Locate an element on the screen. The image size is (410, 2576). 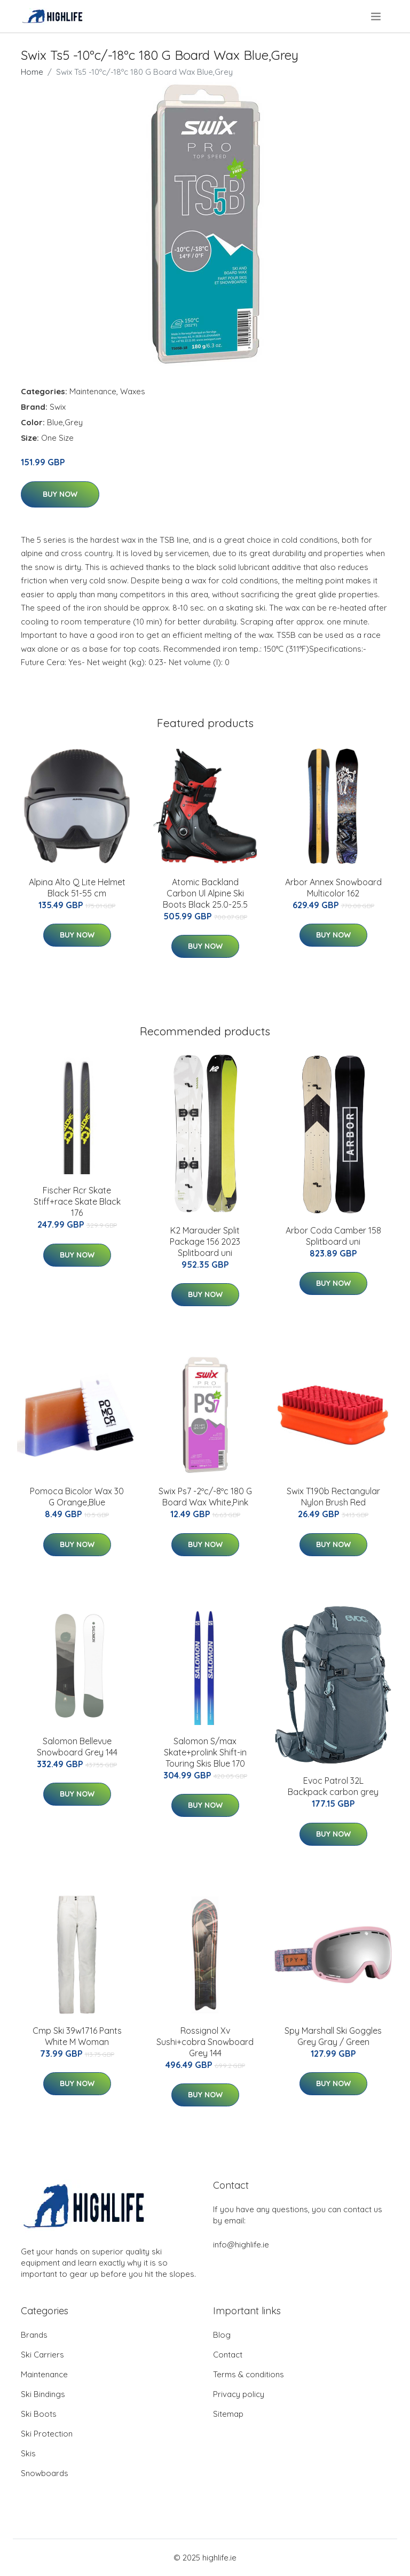
Ski Carriers is located at coordinates (42, 2354).